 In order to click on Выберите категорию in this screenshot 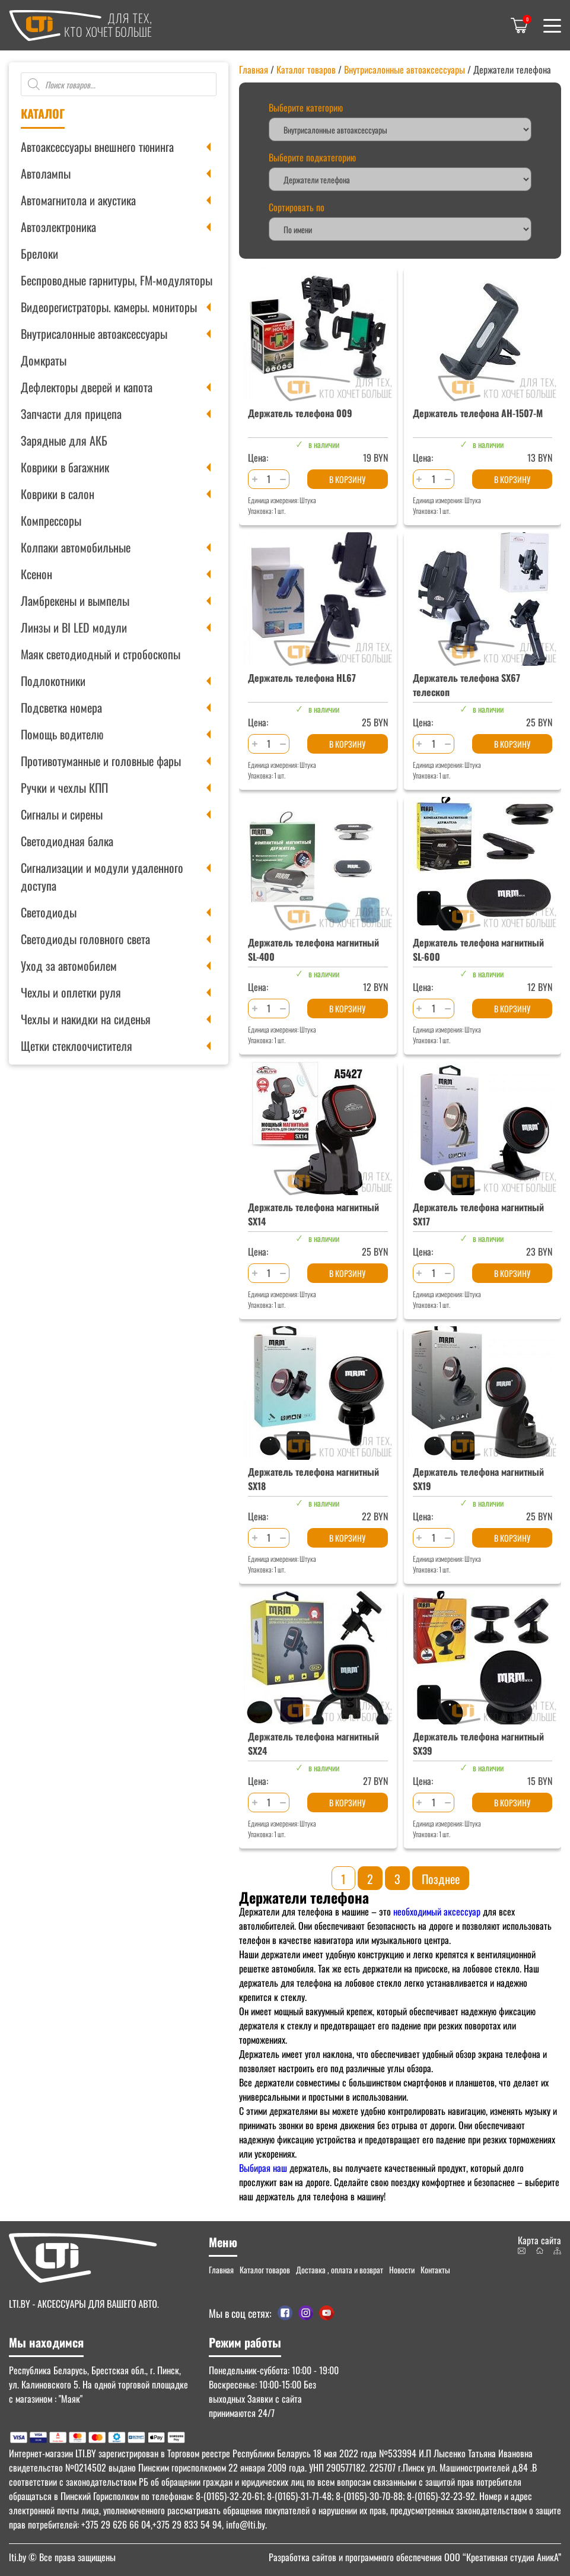, I will do `click(306, 107)`.